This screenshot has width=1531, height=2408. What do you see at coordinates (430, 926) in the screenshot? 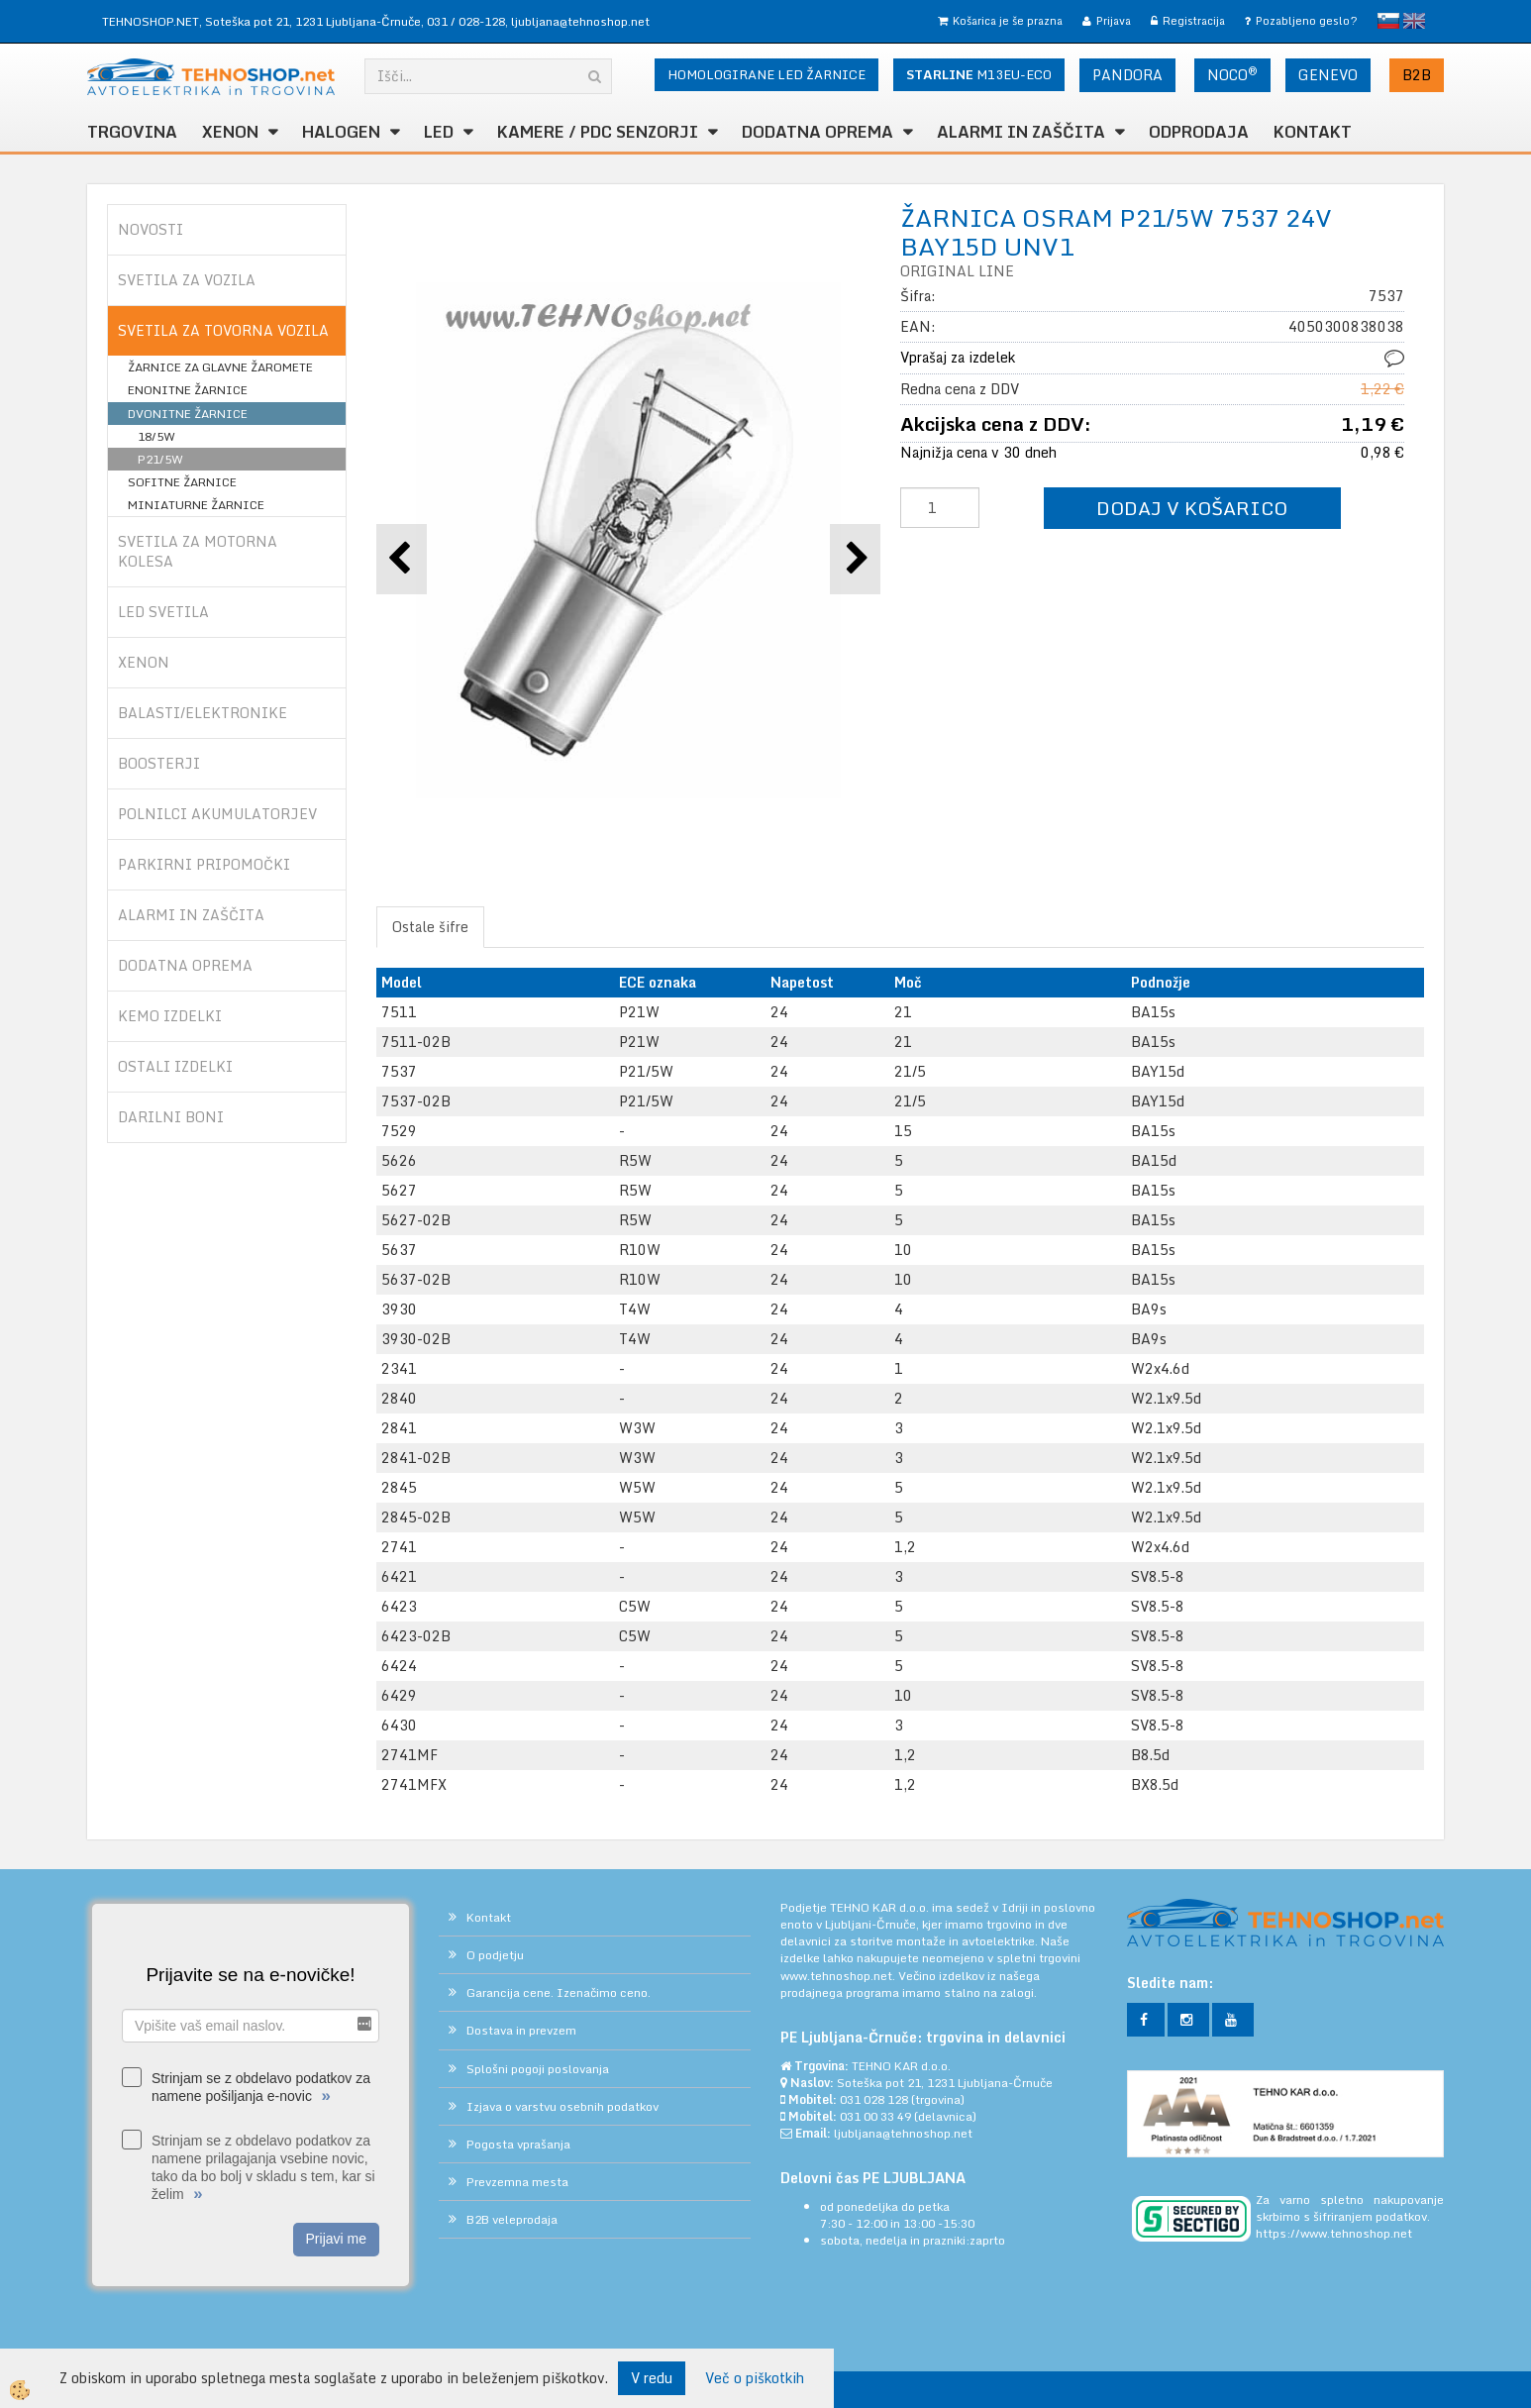
I see `Ostale šifre [tab]` at bounding box center [430, 926].